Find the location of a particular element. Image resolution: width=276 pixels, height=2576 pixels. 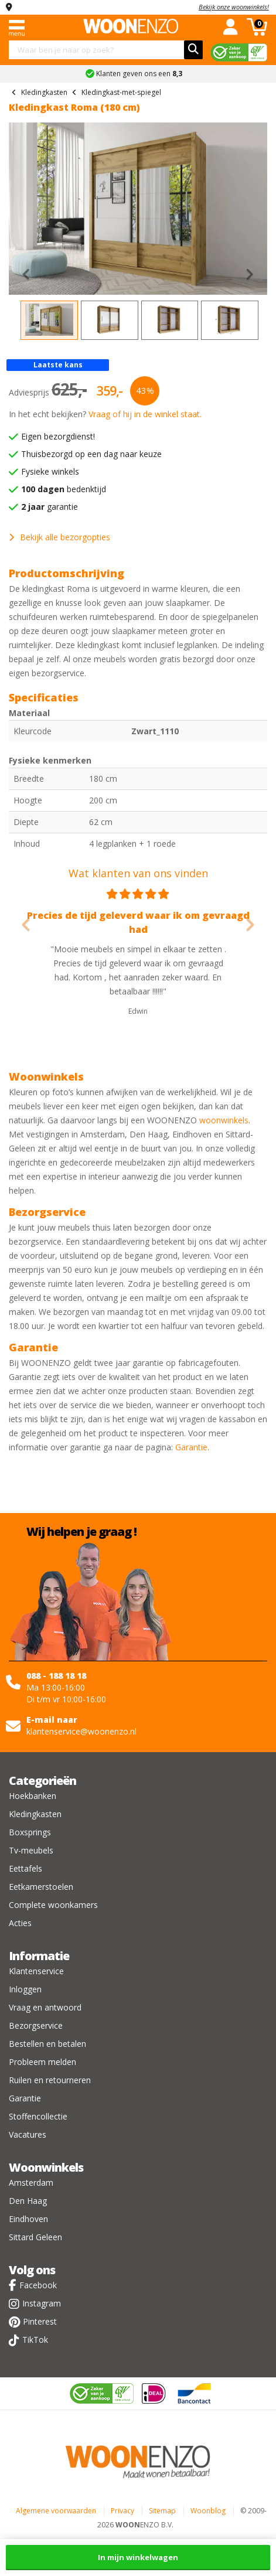

Hoekbanken is located at coordinates (32, 1795).